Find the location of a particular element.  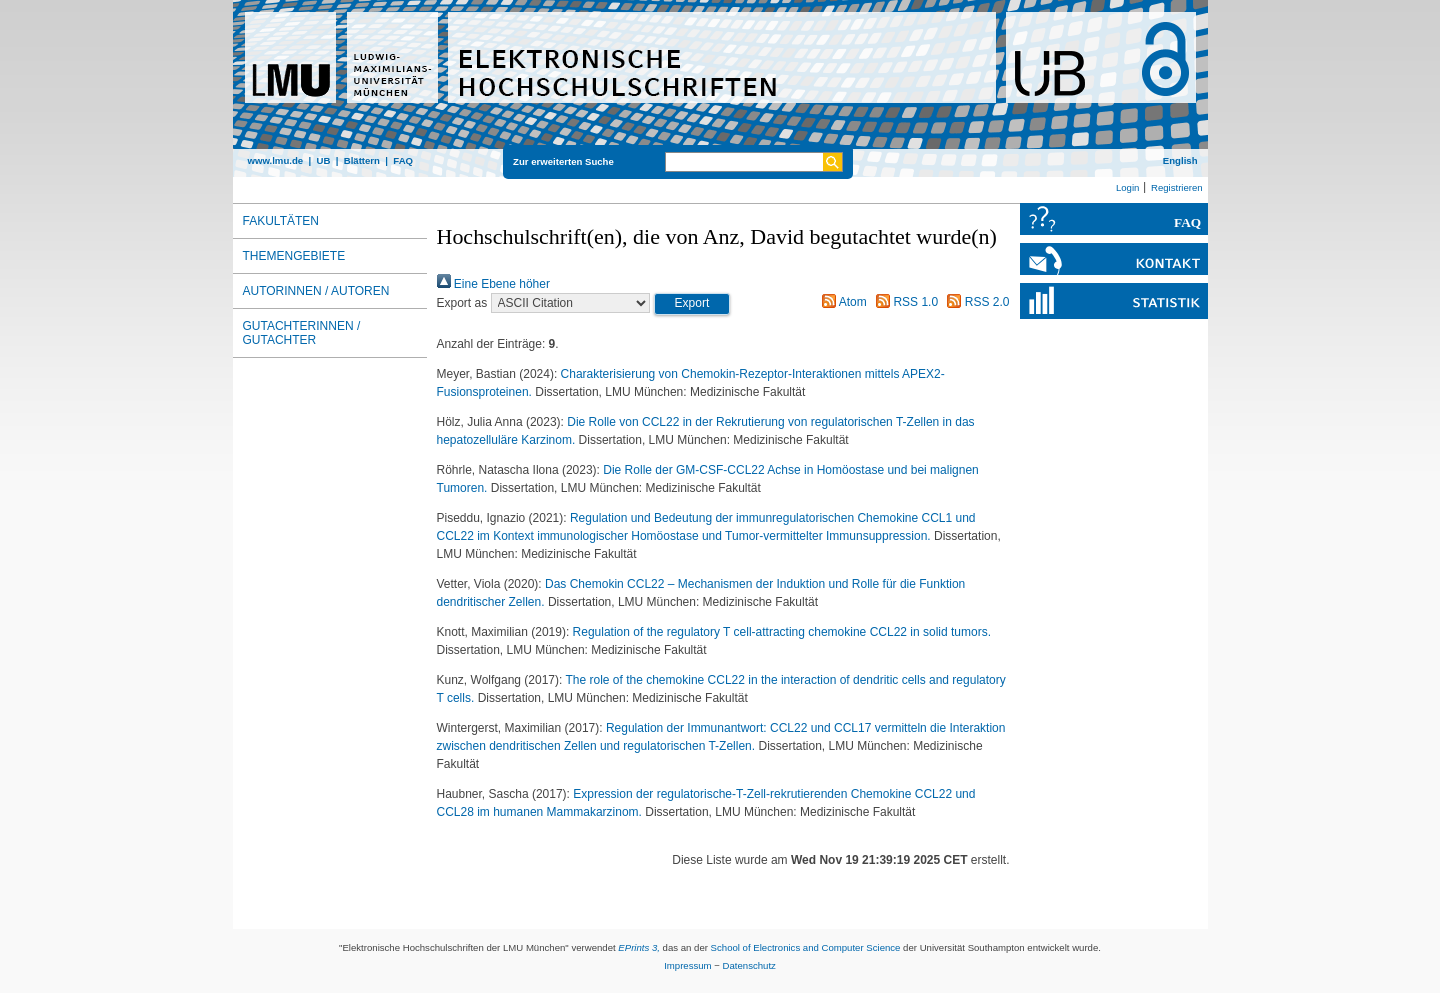

[button] is located at coordinates (692, 304).